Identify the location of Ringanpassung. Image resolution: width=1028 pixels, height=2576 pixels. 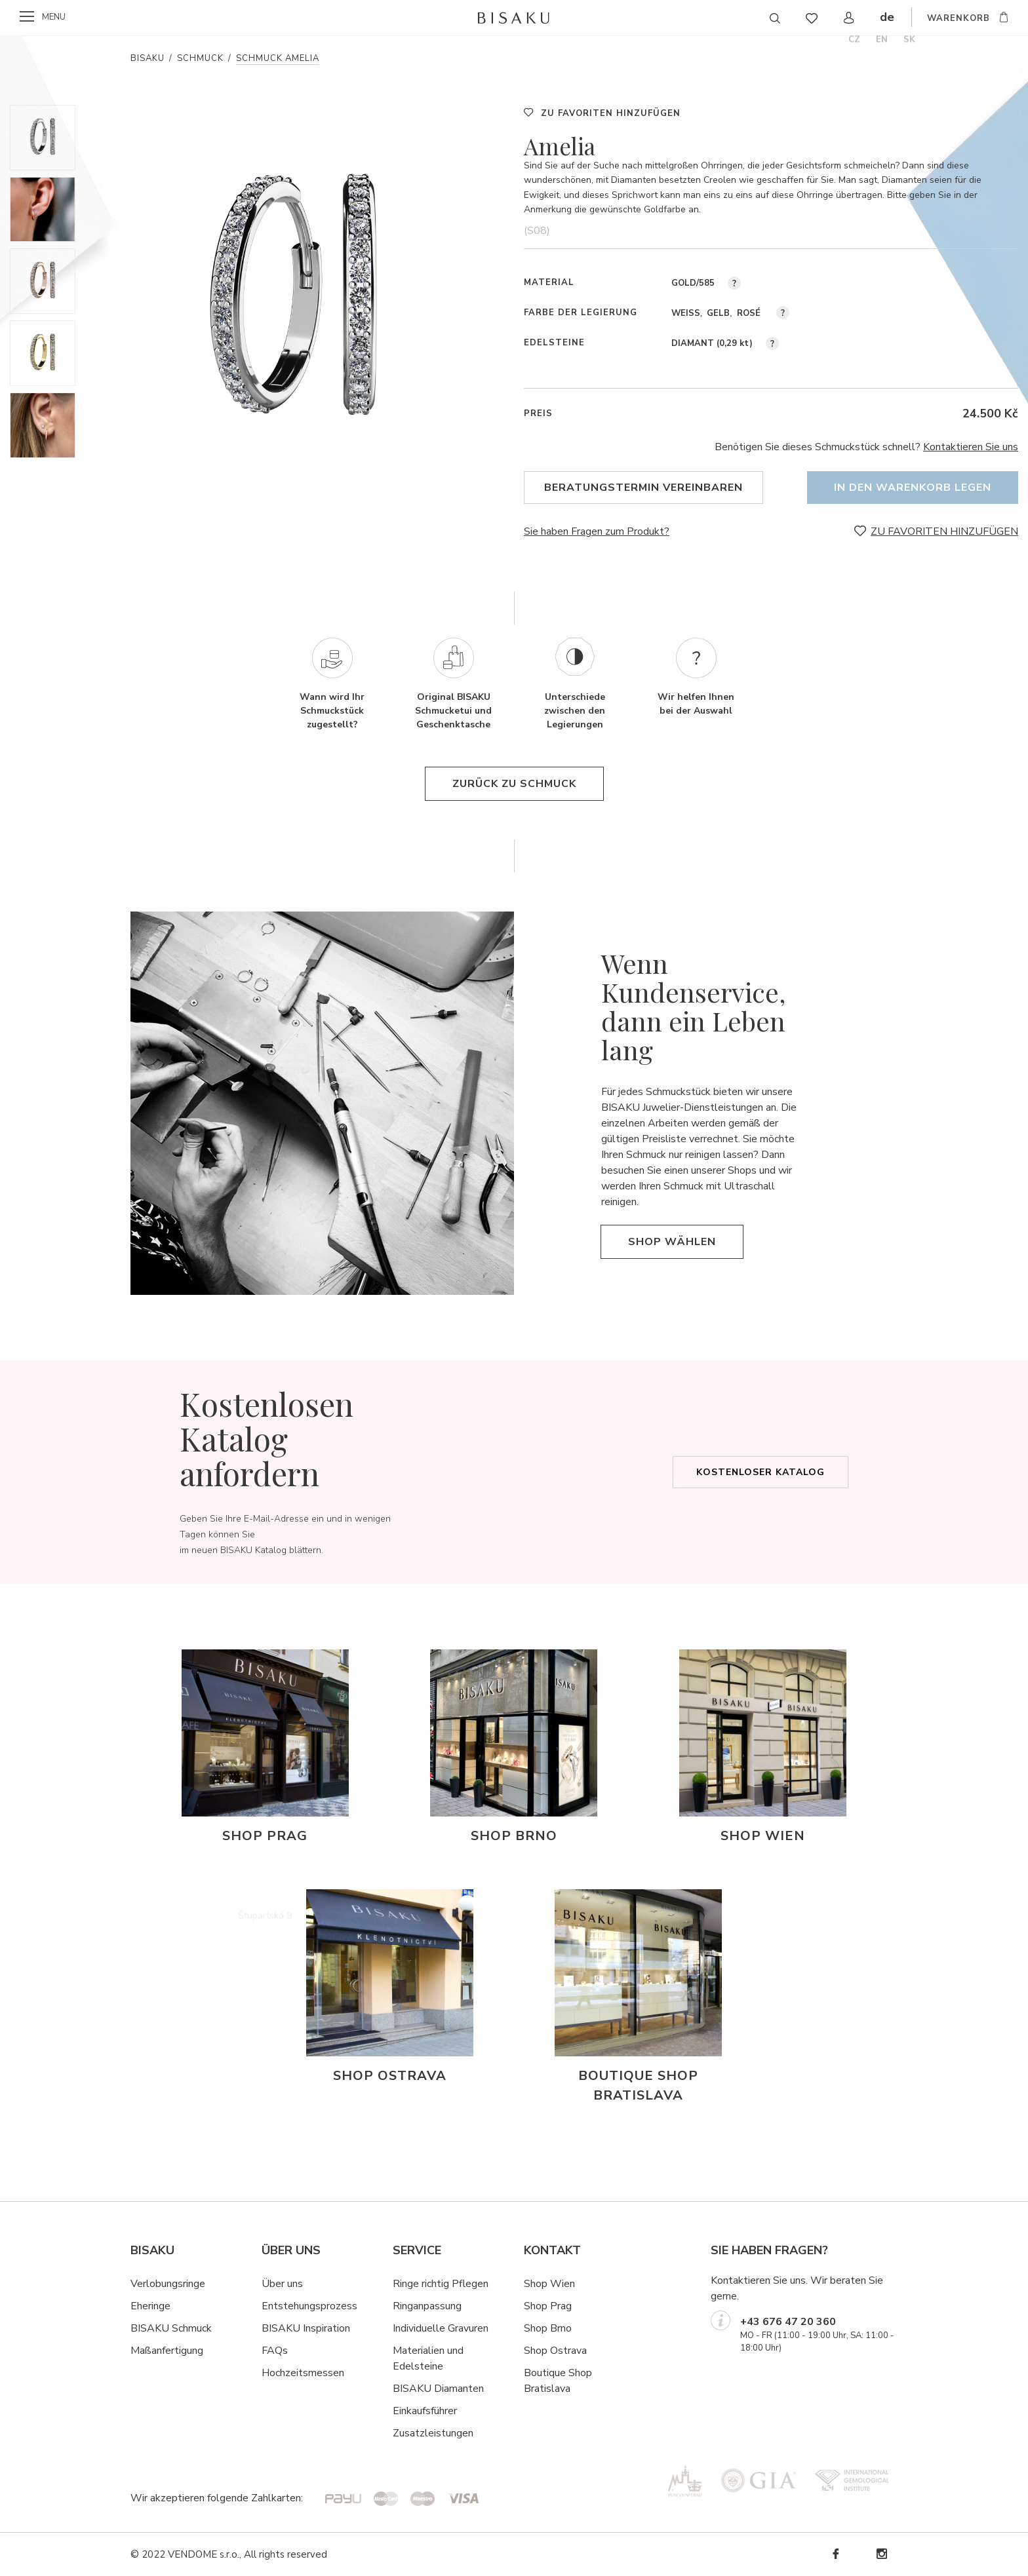
(427, 2306).